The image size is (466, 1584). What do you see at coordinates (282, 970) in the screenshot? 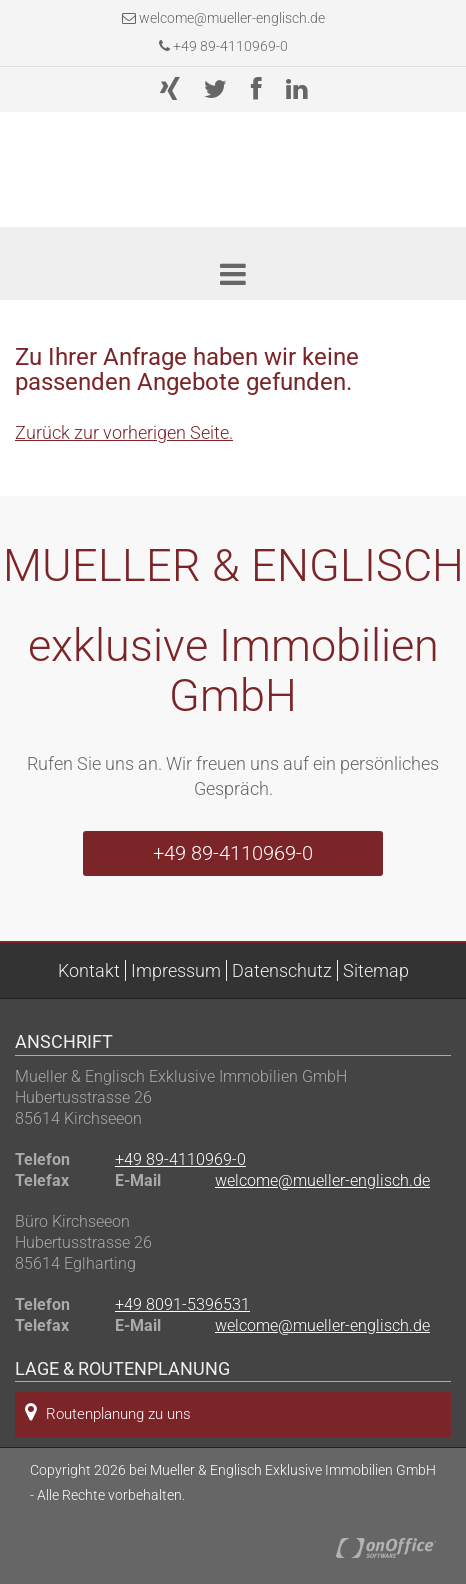
I see `Datenschutz` at bounding box center [282, 970].